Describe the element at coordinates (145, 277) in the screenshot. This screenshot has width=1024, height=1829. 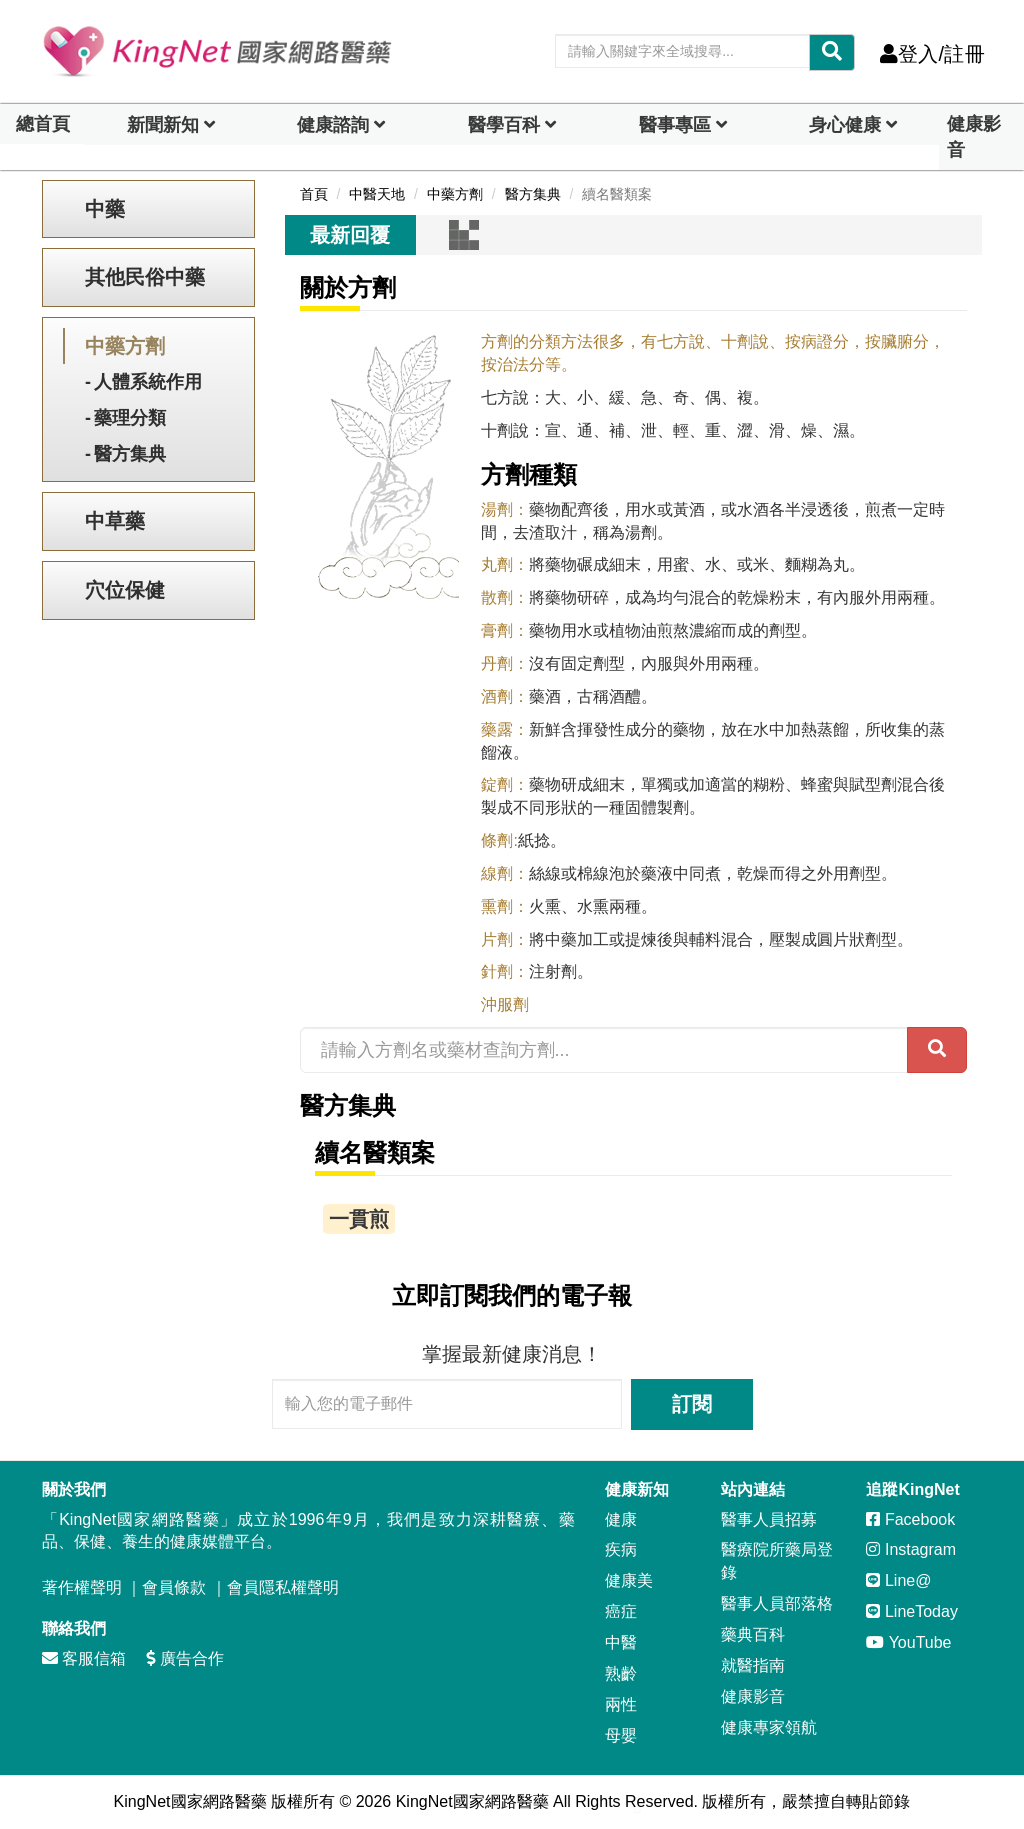
I see `其他民俗中藥` at that location.